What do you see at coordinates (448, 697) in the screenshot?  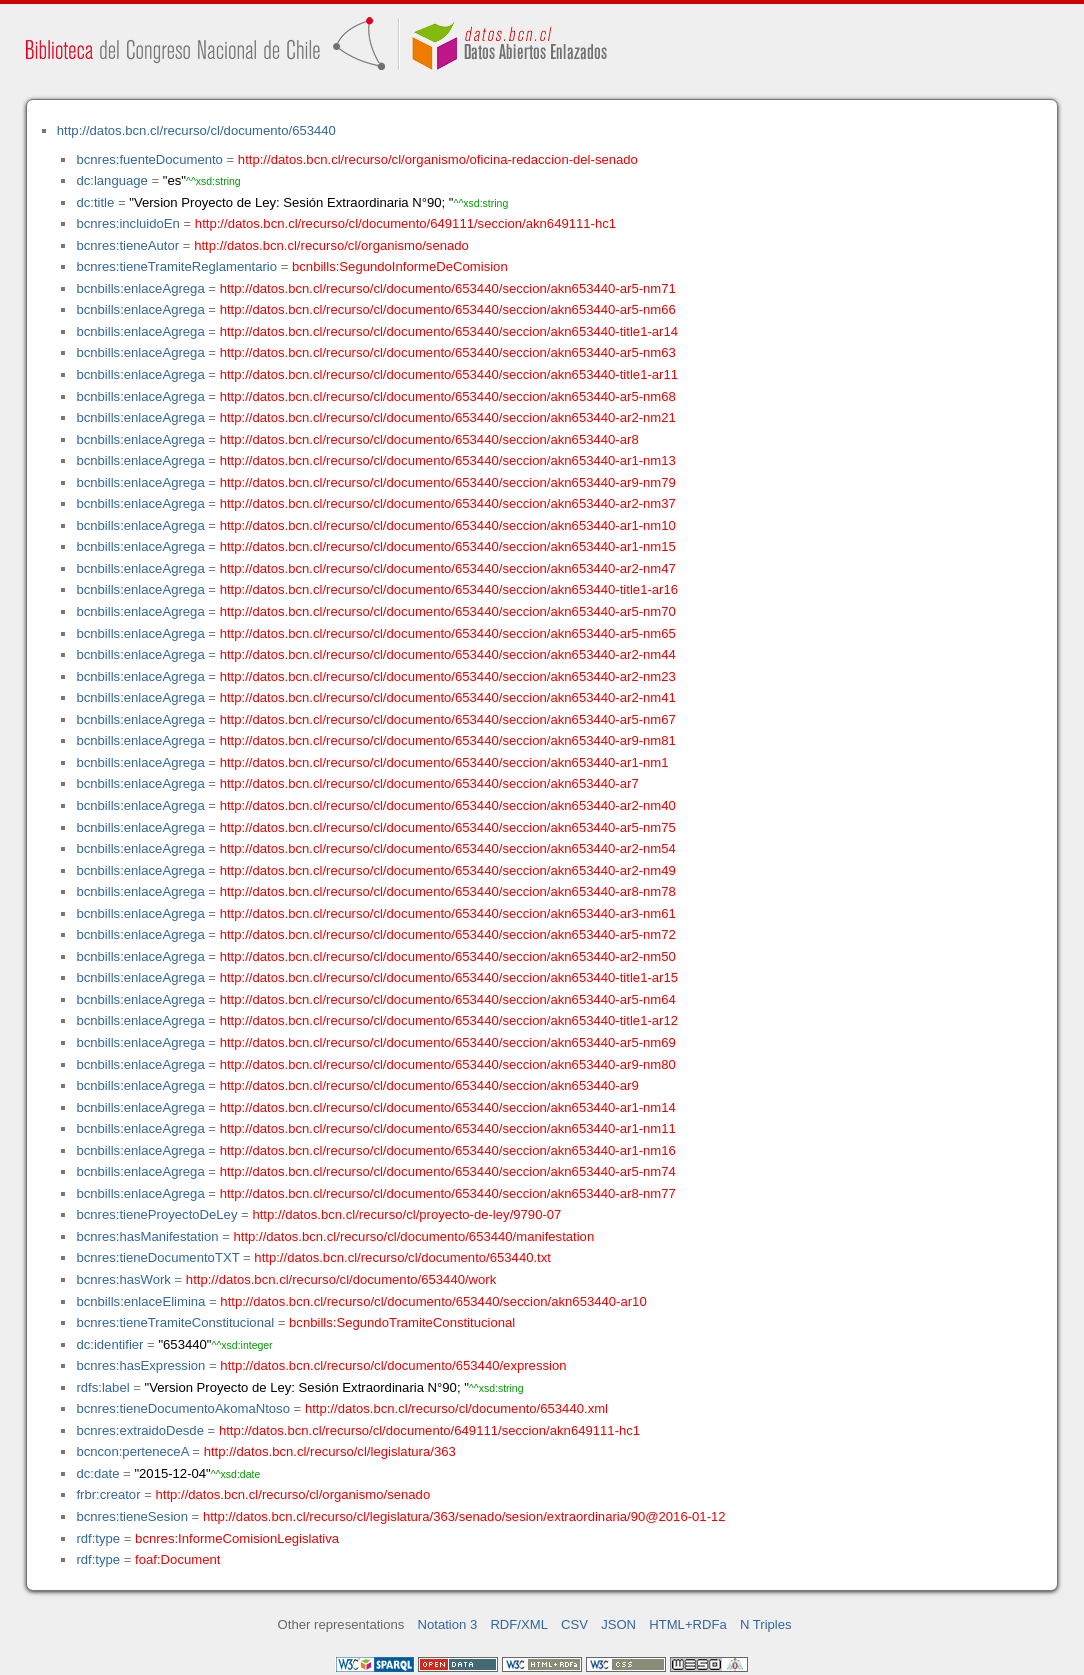 I see `http://datos.bcn.cl/recurso/cl/documento/653440/seccion/akn653440-ar2-nm41` at bounding box center [448, 697].